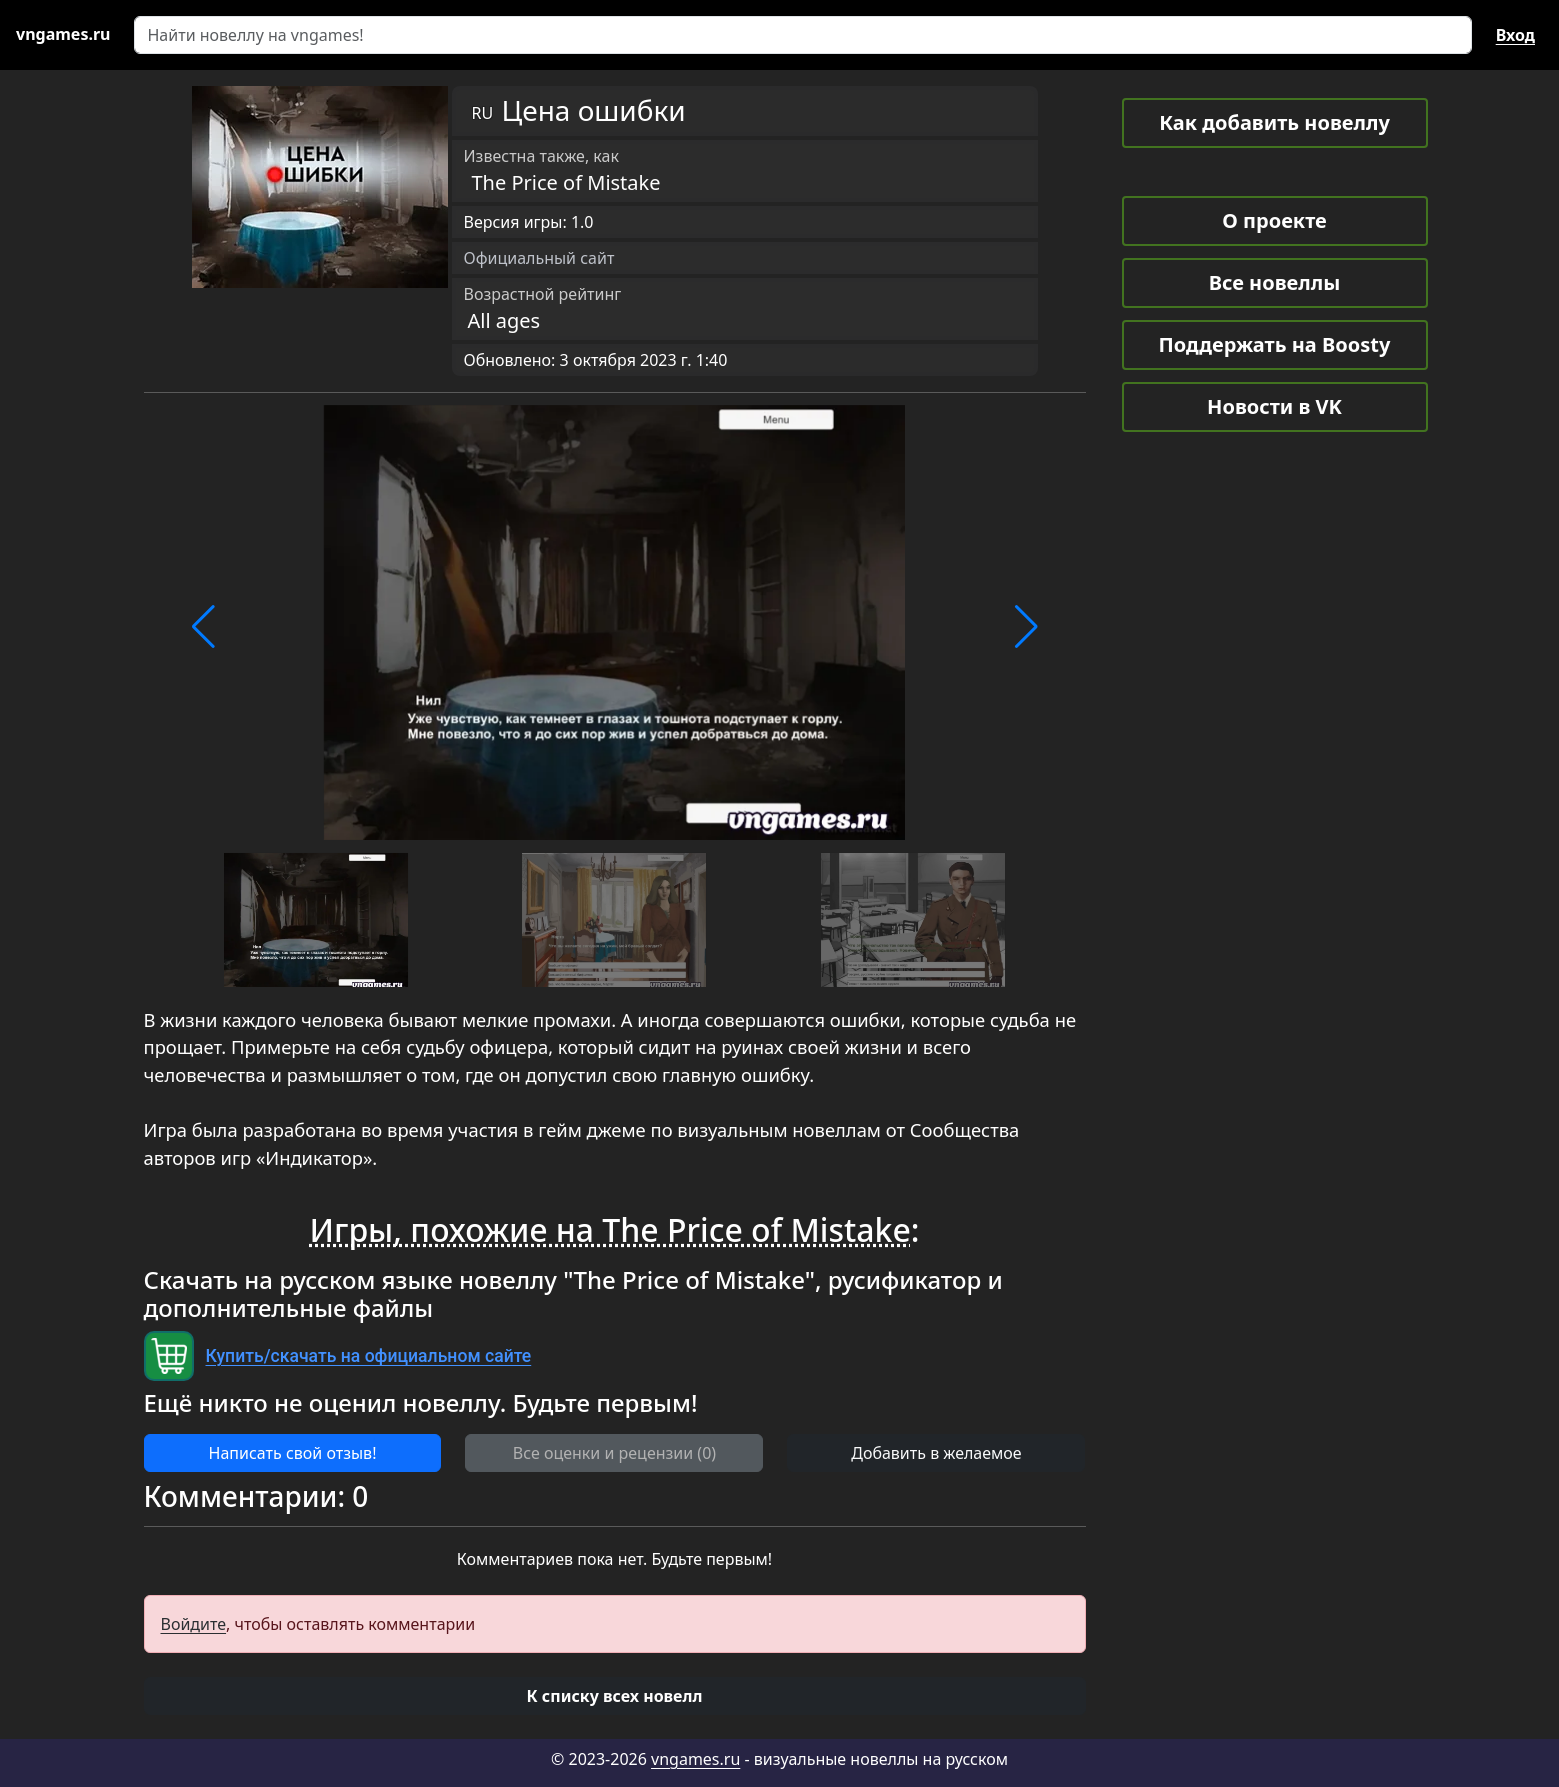 Image resolution: width=1559 pixels, height=1787 pixels. What do you see at coordinates (1515, 35) in the screenshot?
I see `Вход` at bounding box center [1515, 35].